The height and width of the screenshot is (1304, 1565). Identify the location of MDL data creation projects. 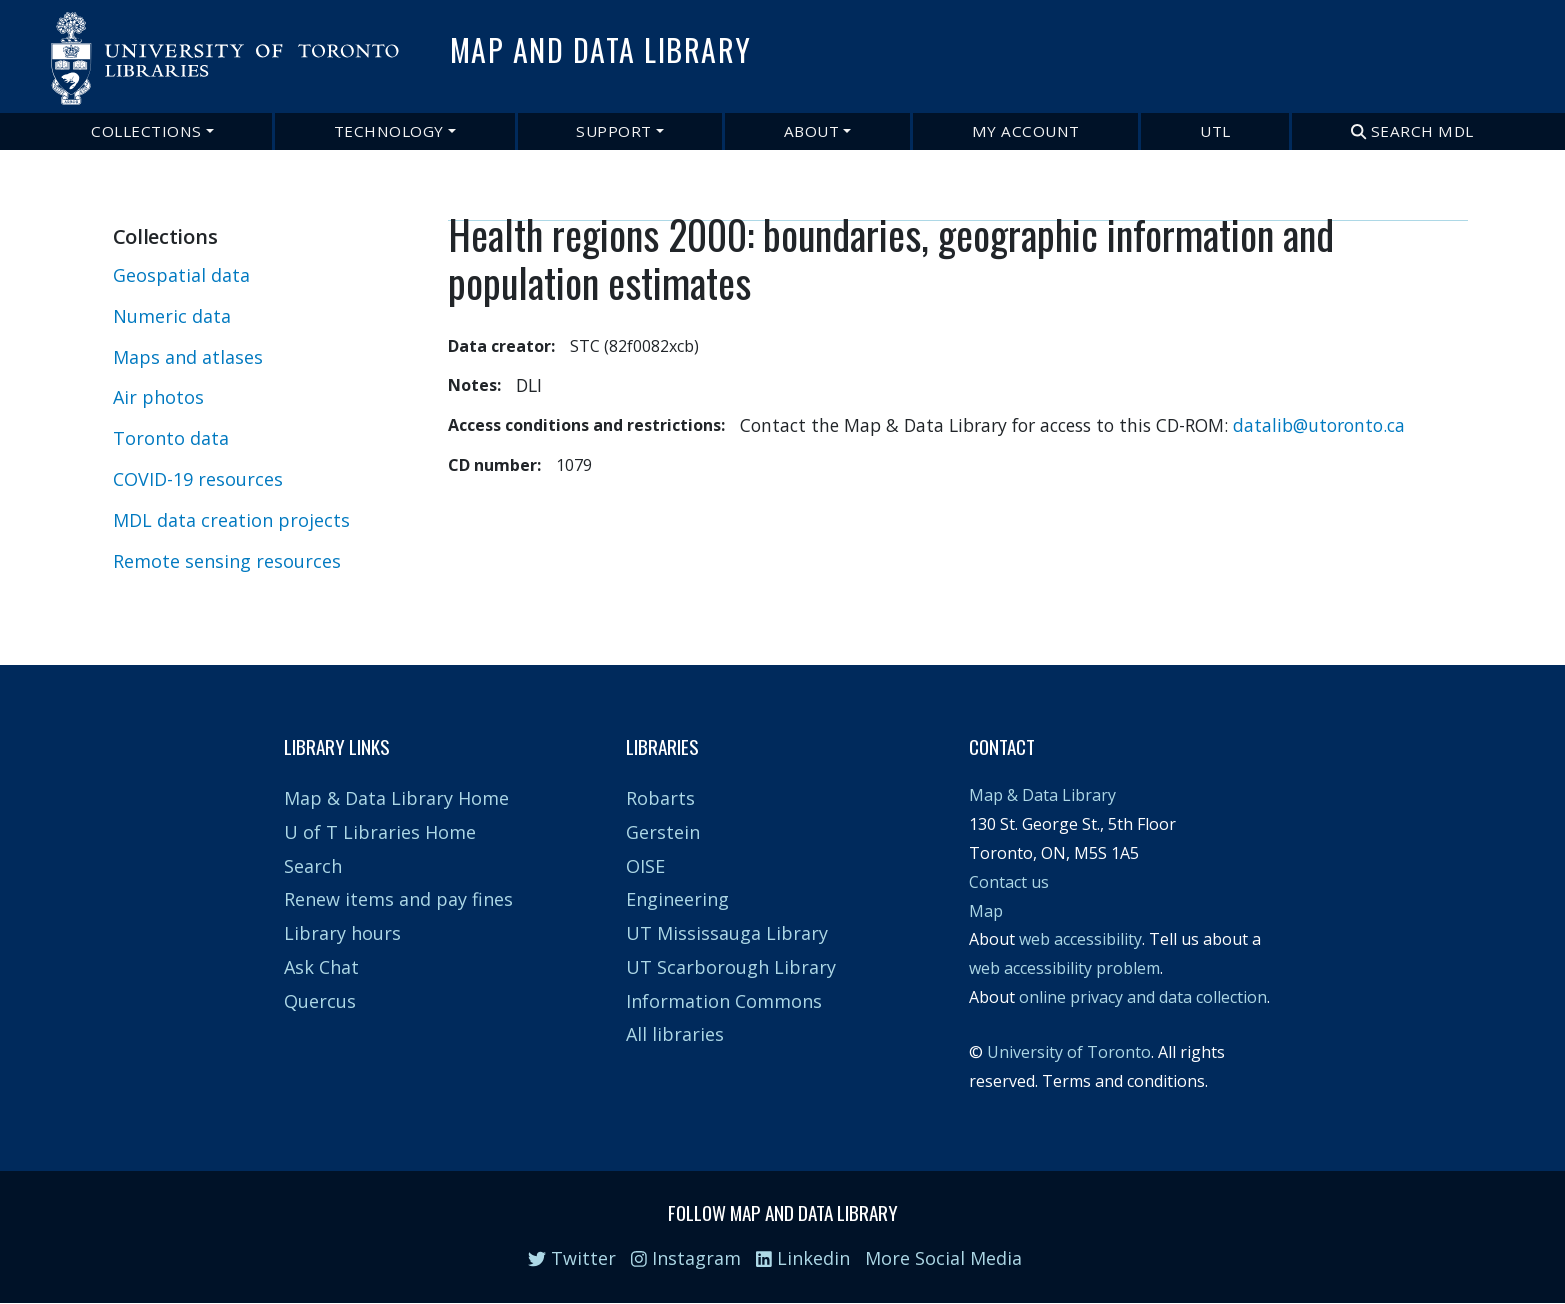
(231, 520).